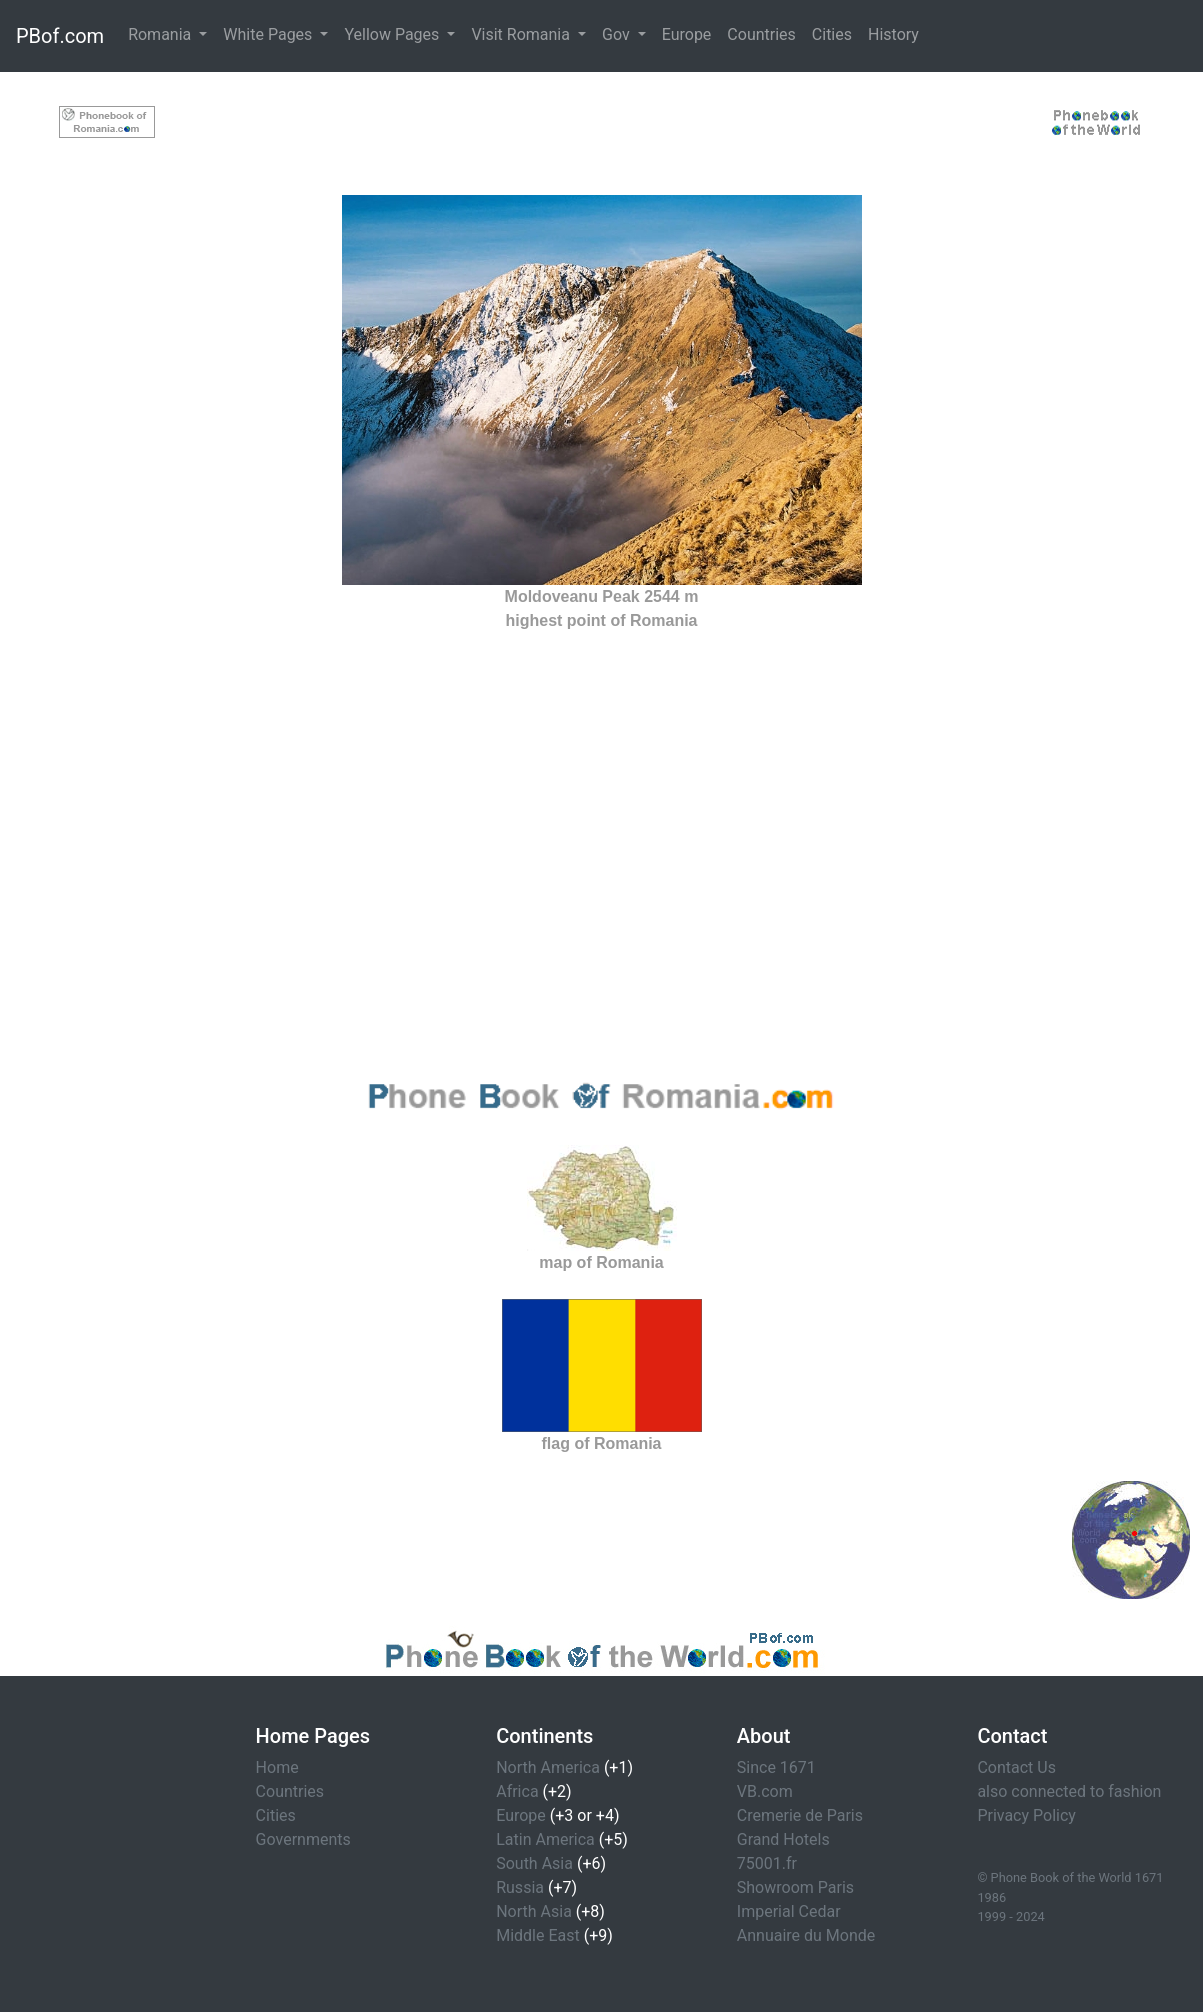  I want to click on Cities, so click(832, 34).